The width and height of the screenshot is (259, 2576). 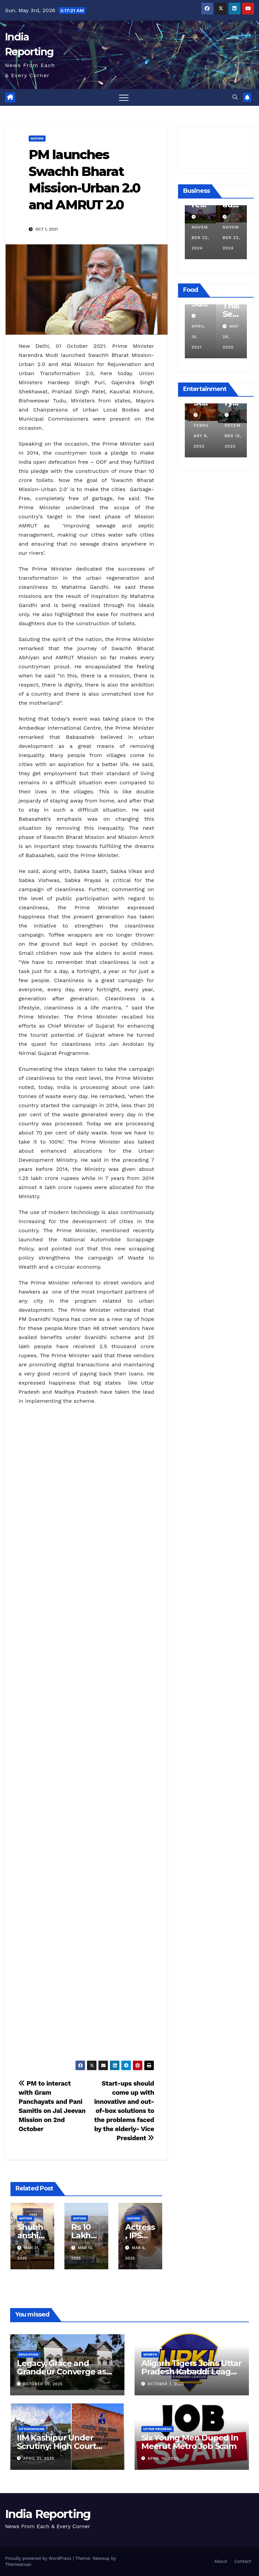 What do you see at coordinates (124, 97) in the screenshot?
I see `[Toggle navigation]` at bounding box center [124, 97].